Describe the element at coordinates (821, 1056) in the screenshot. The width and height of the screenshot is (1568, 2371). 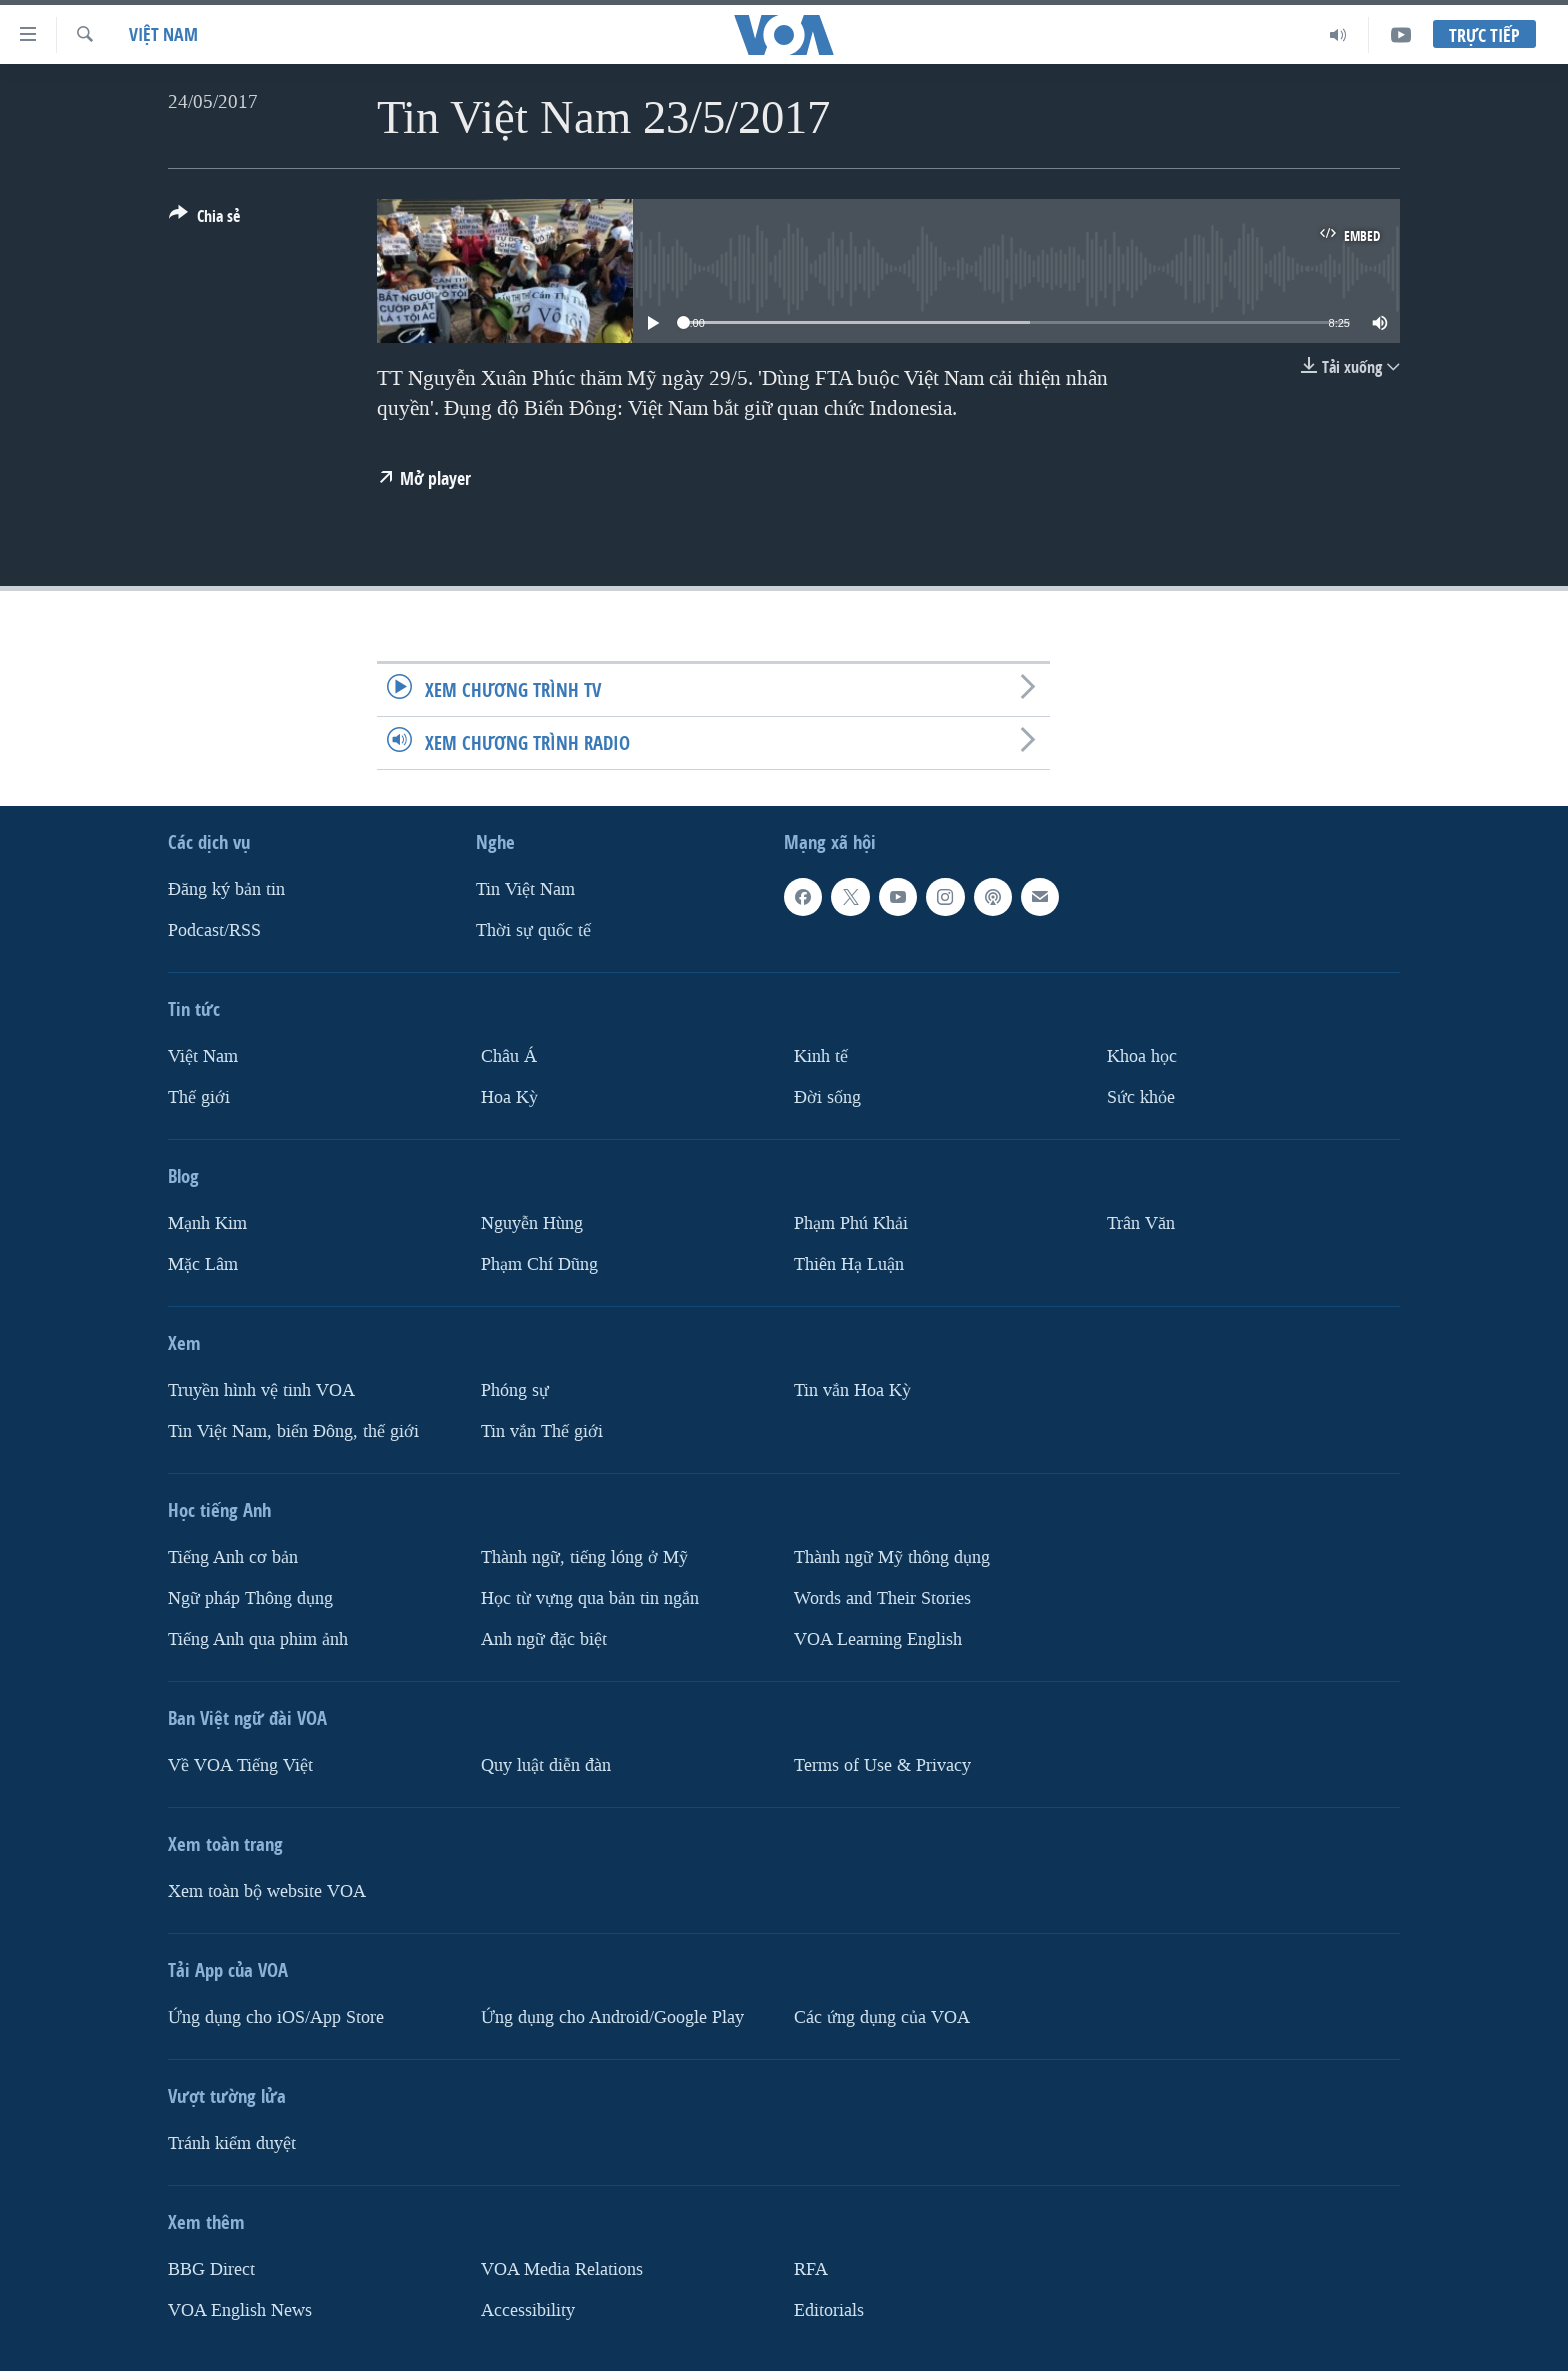
I see `Kinh tế` at that location.